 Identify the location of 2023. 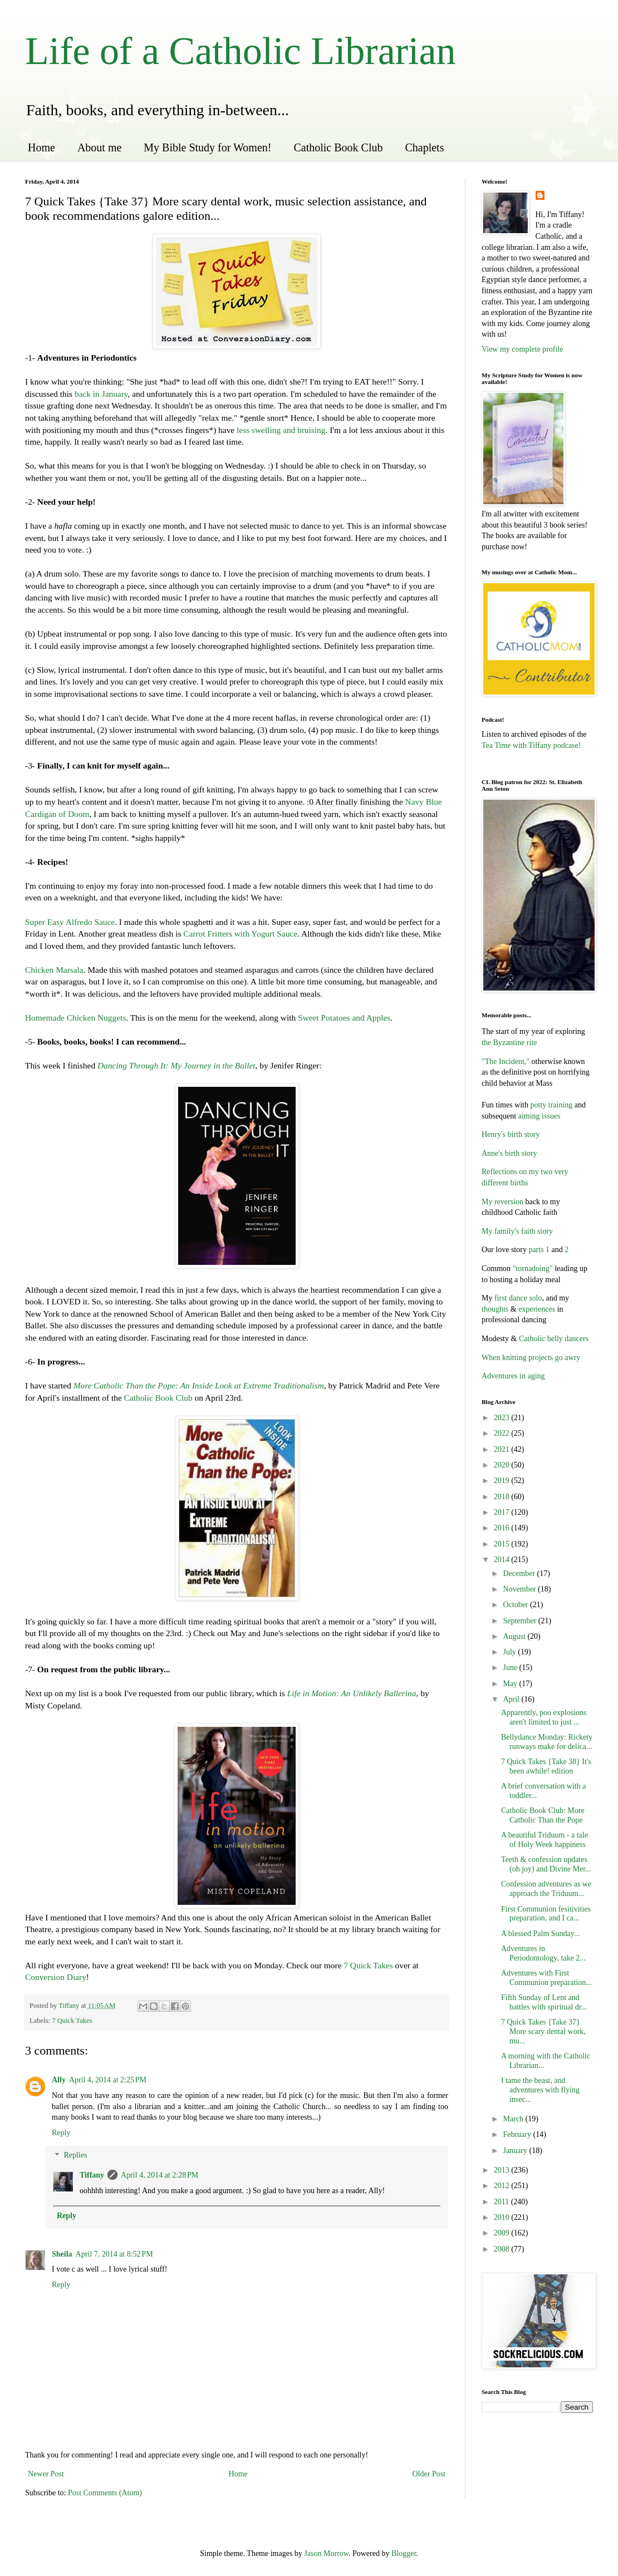
(503, 1417).